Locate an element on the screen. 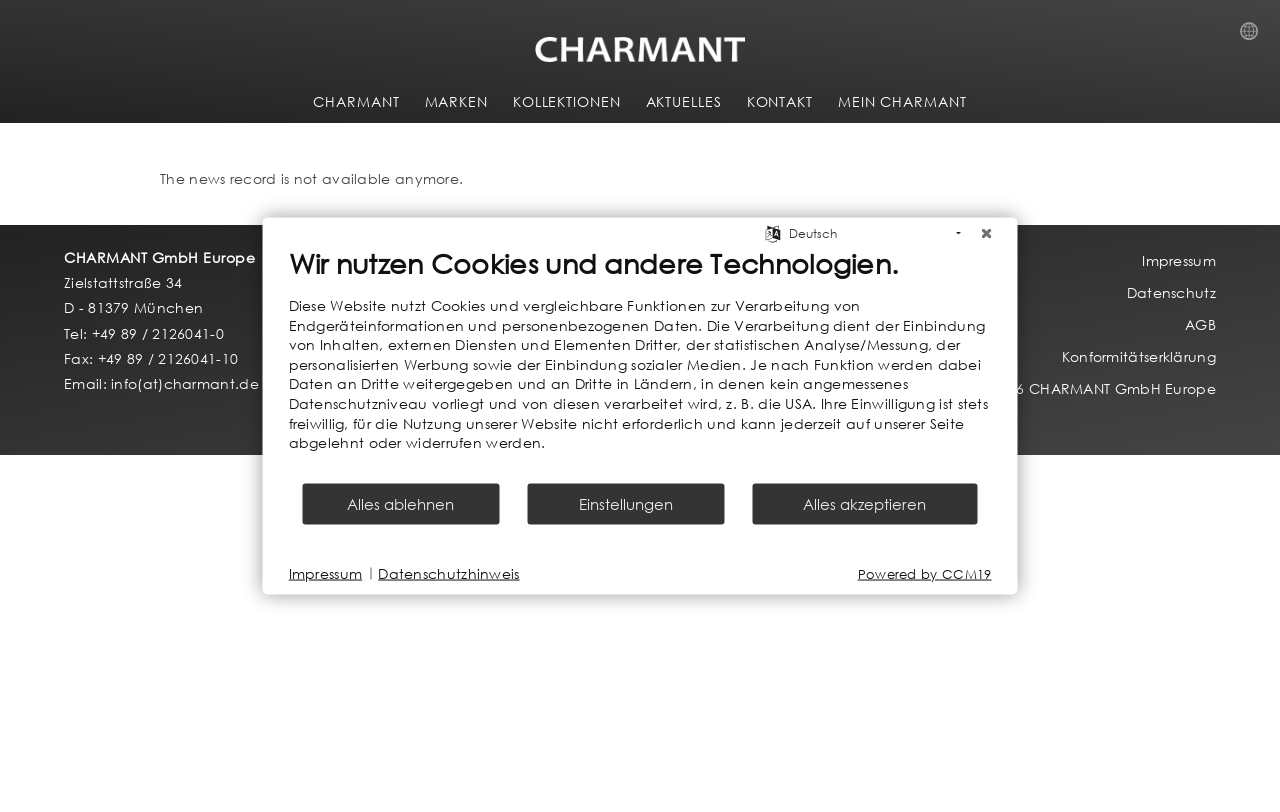  Alles akzeptieren is located at coordinates (864, 503).